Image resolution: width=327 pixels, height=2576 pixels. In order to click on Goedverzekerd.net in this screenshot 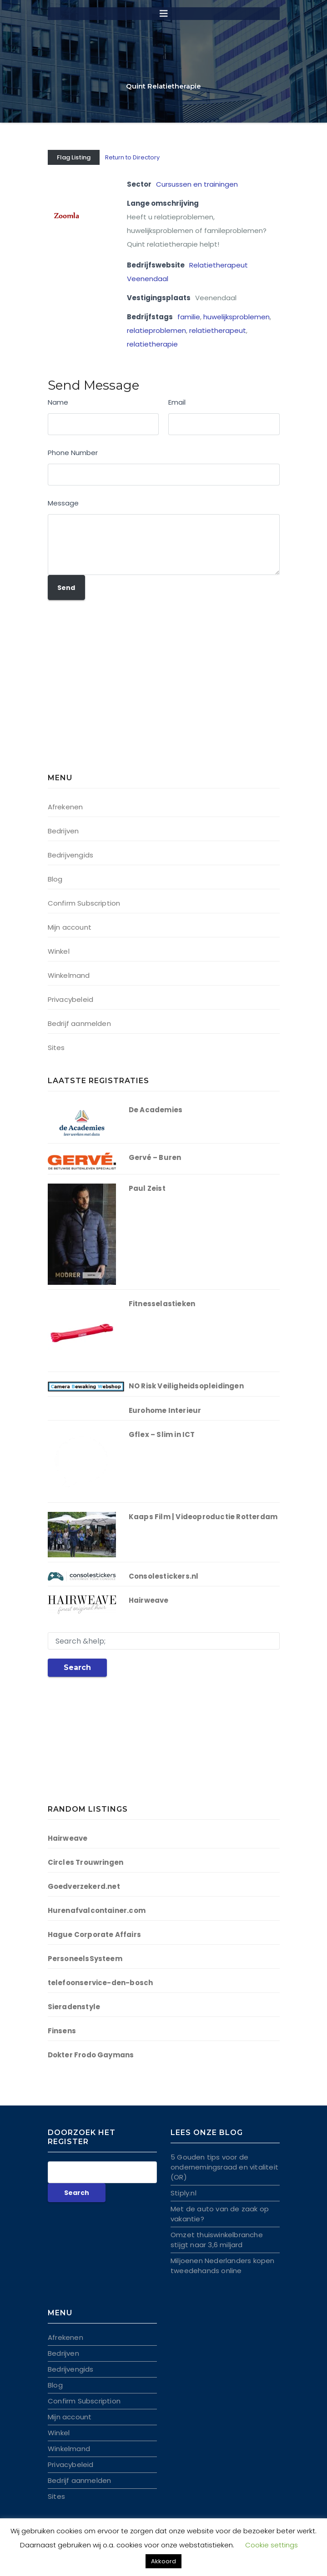, I will do `click(84, 1886)`.